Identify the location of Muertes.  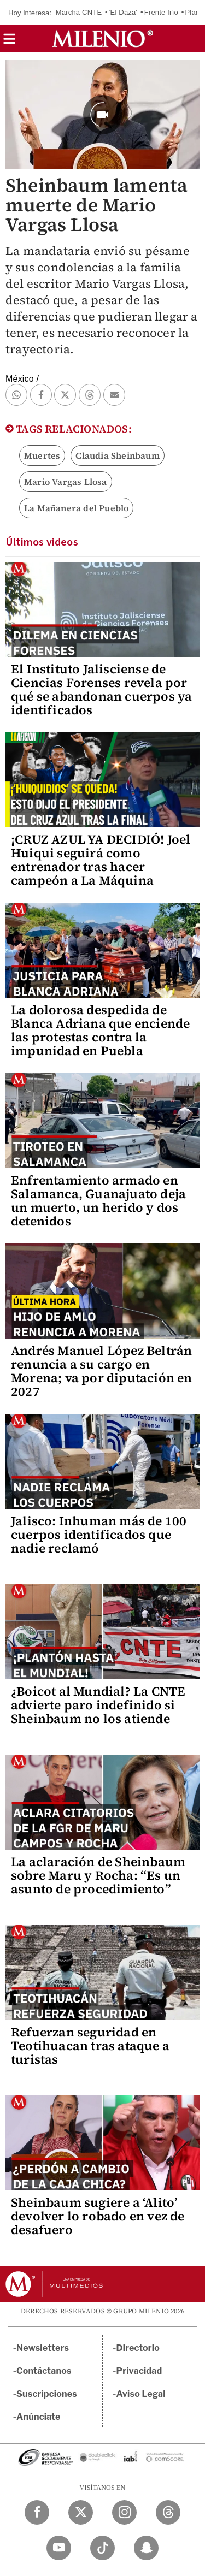
(42, 455).